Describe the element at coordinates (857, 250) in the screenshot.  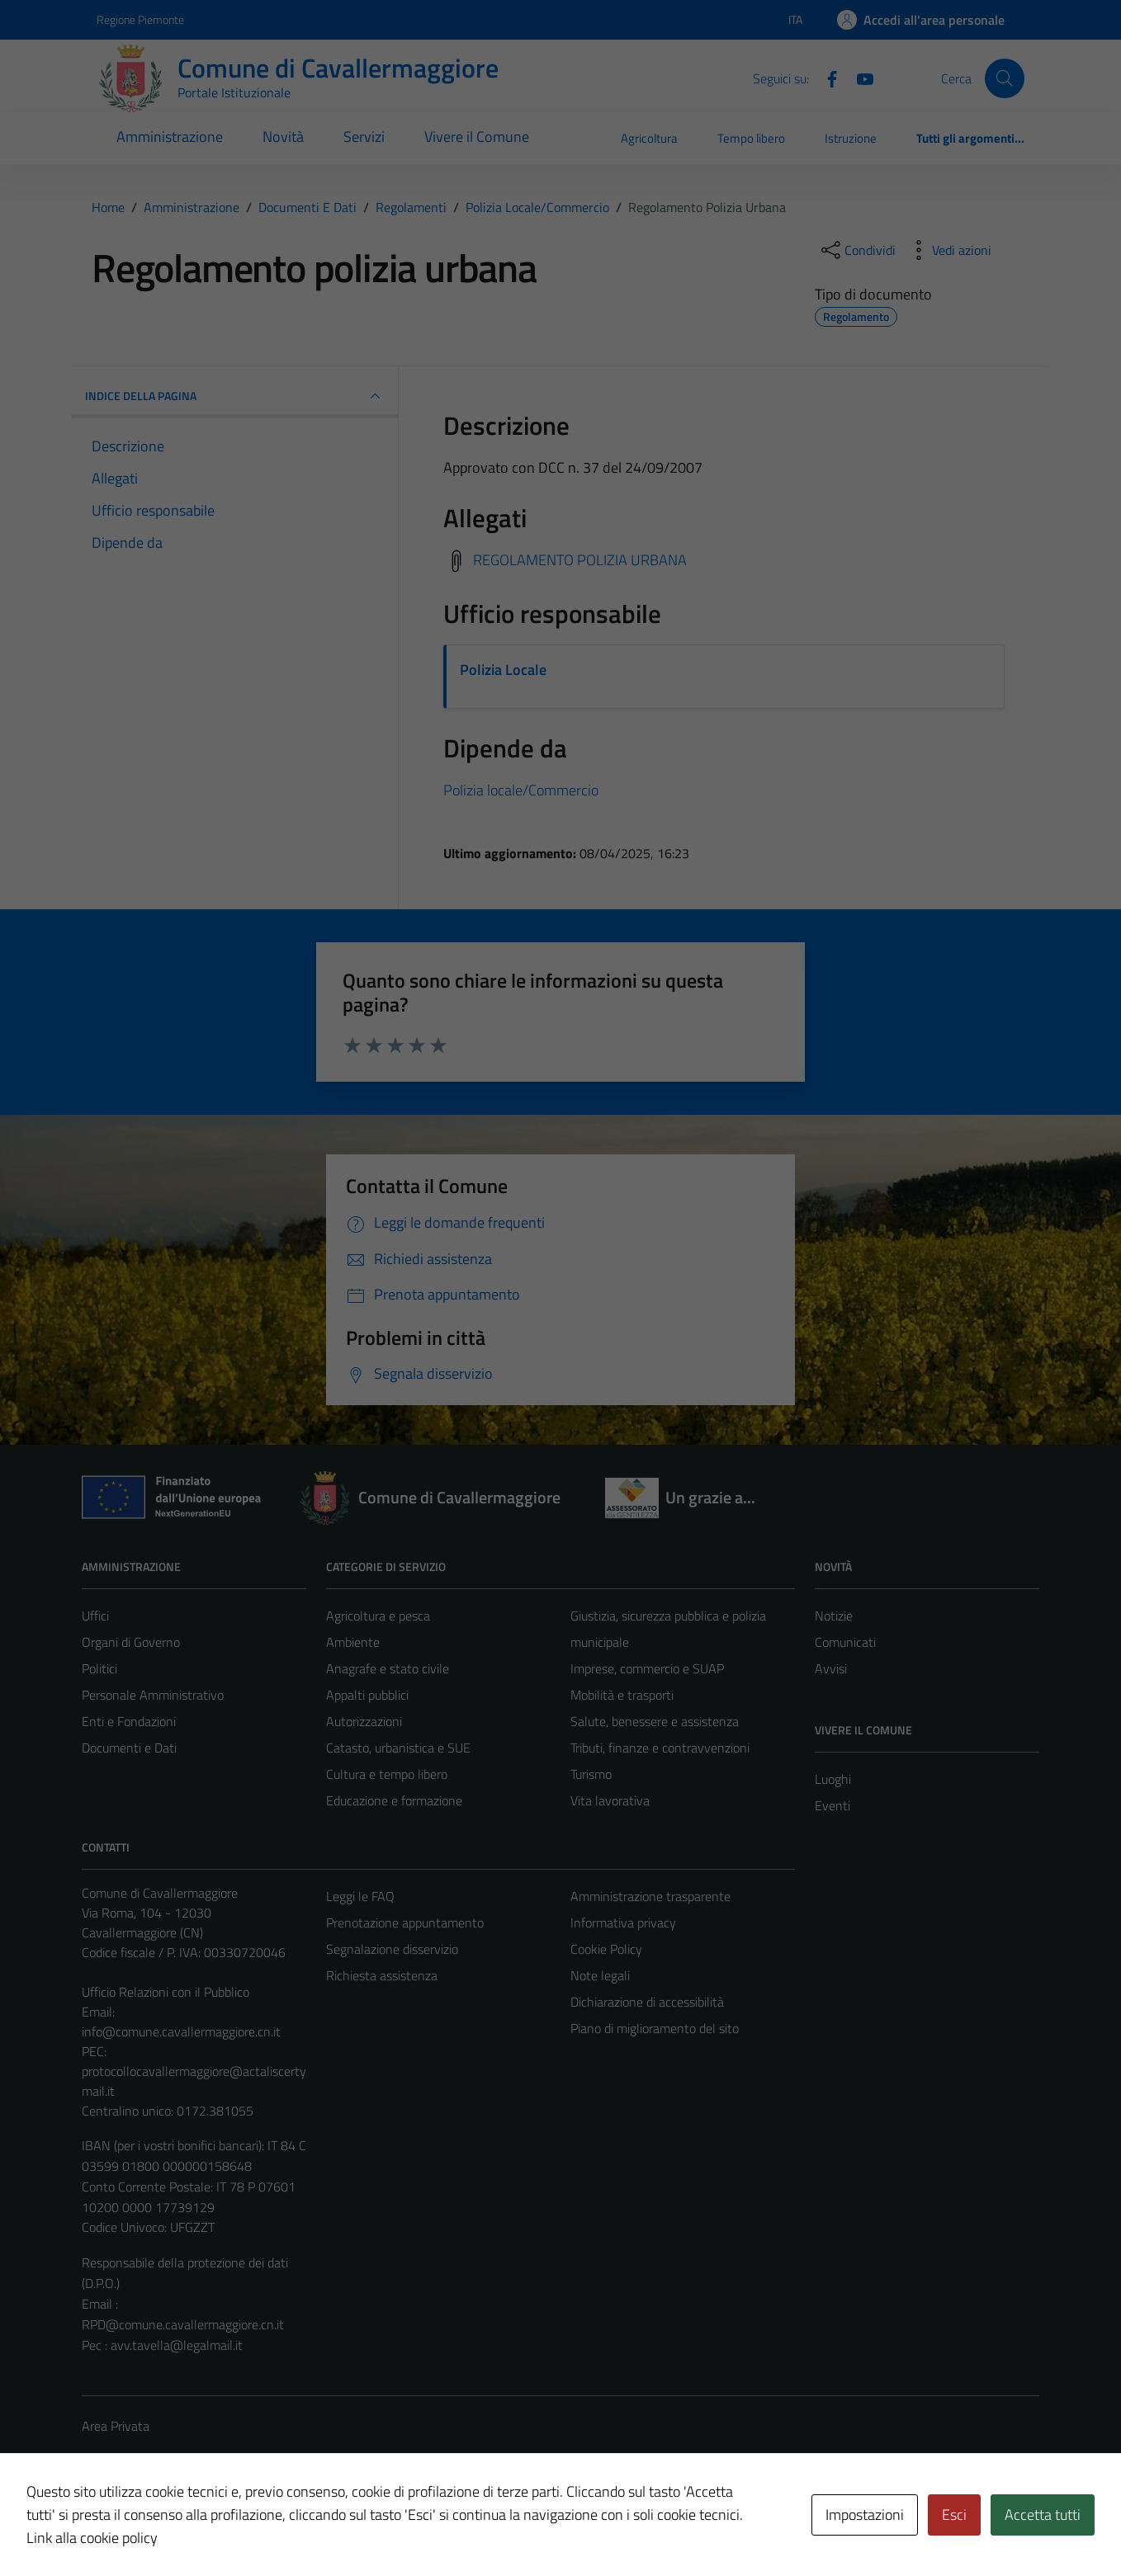
I see `[condividi sui social]` at that location.